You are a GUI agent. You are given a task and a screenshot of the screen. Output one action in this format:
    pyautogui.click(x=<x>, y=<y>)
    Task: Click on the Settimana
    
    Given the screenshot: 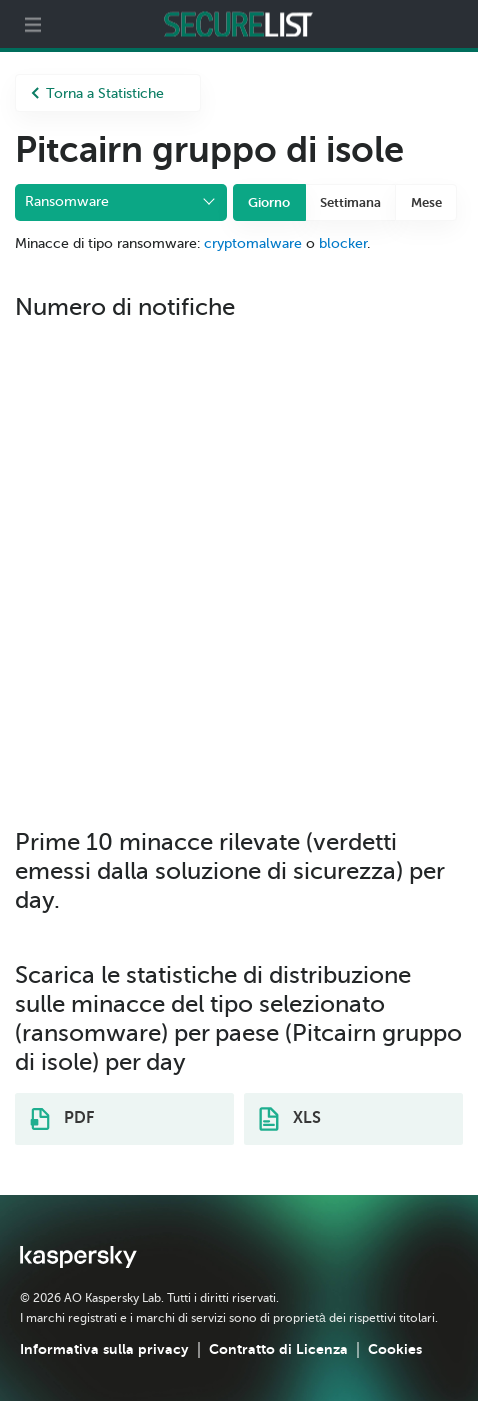 What is the action you would take?
    pyautogui.click(x=350, y=202)
    